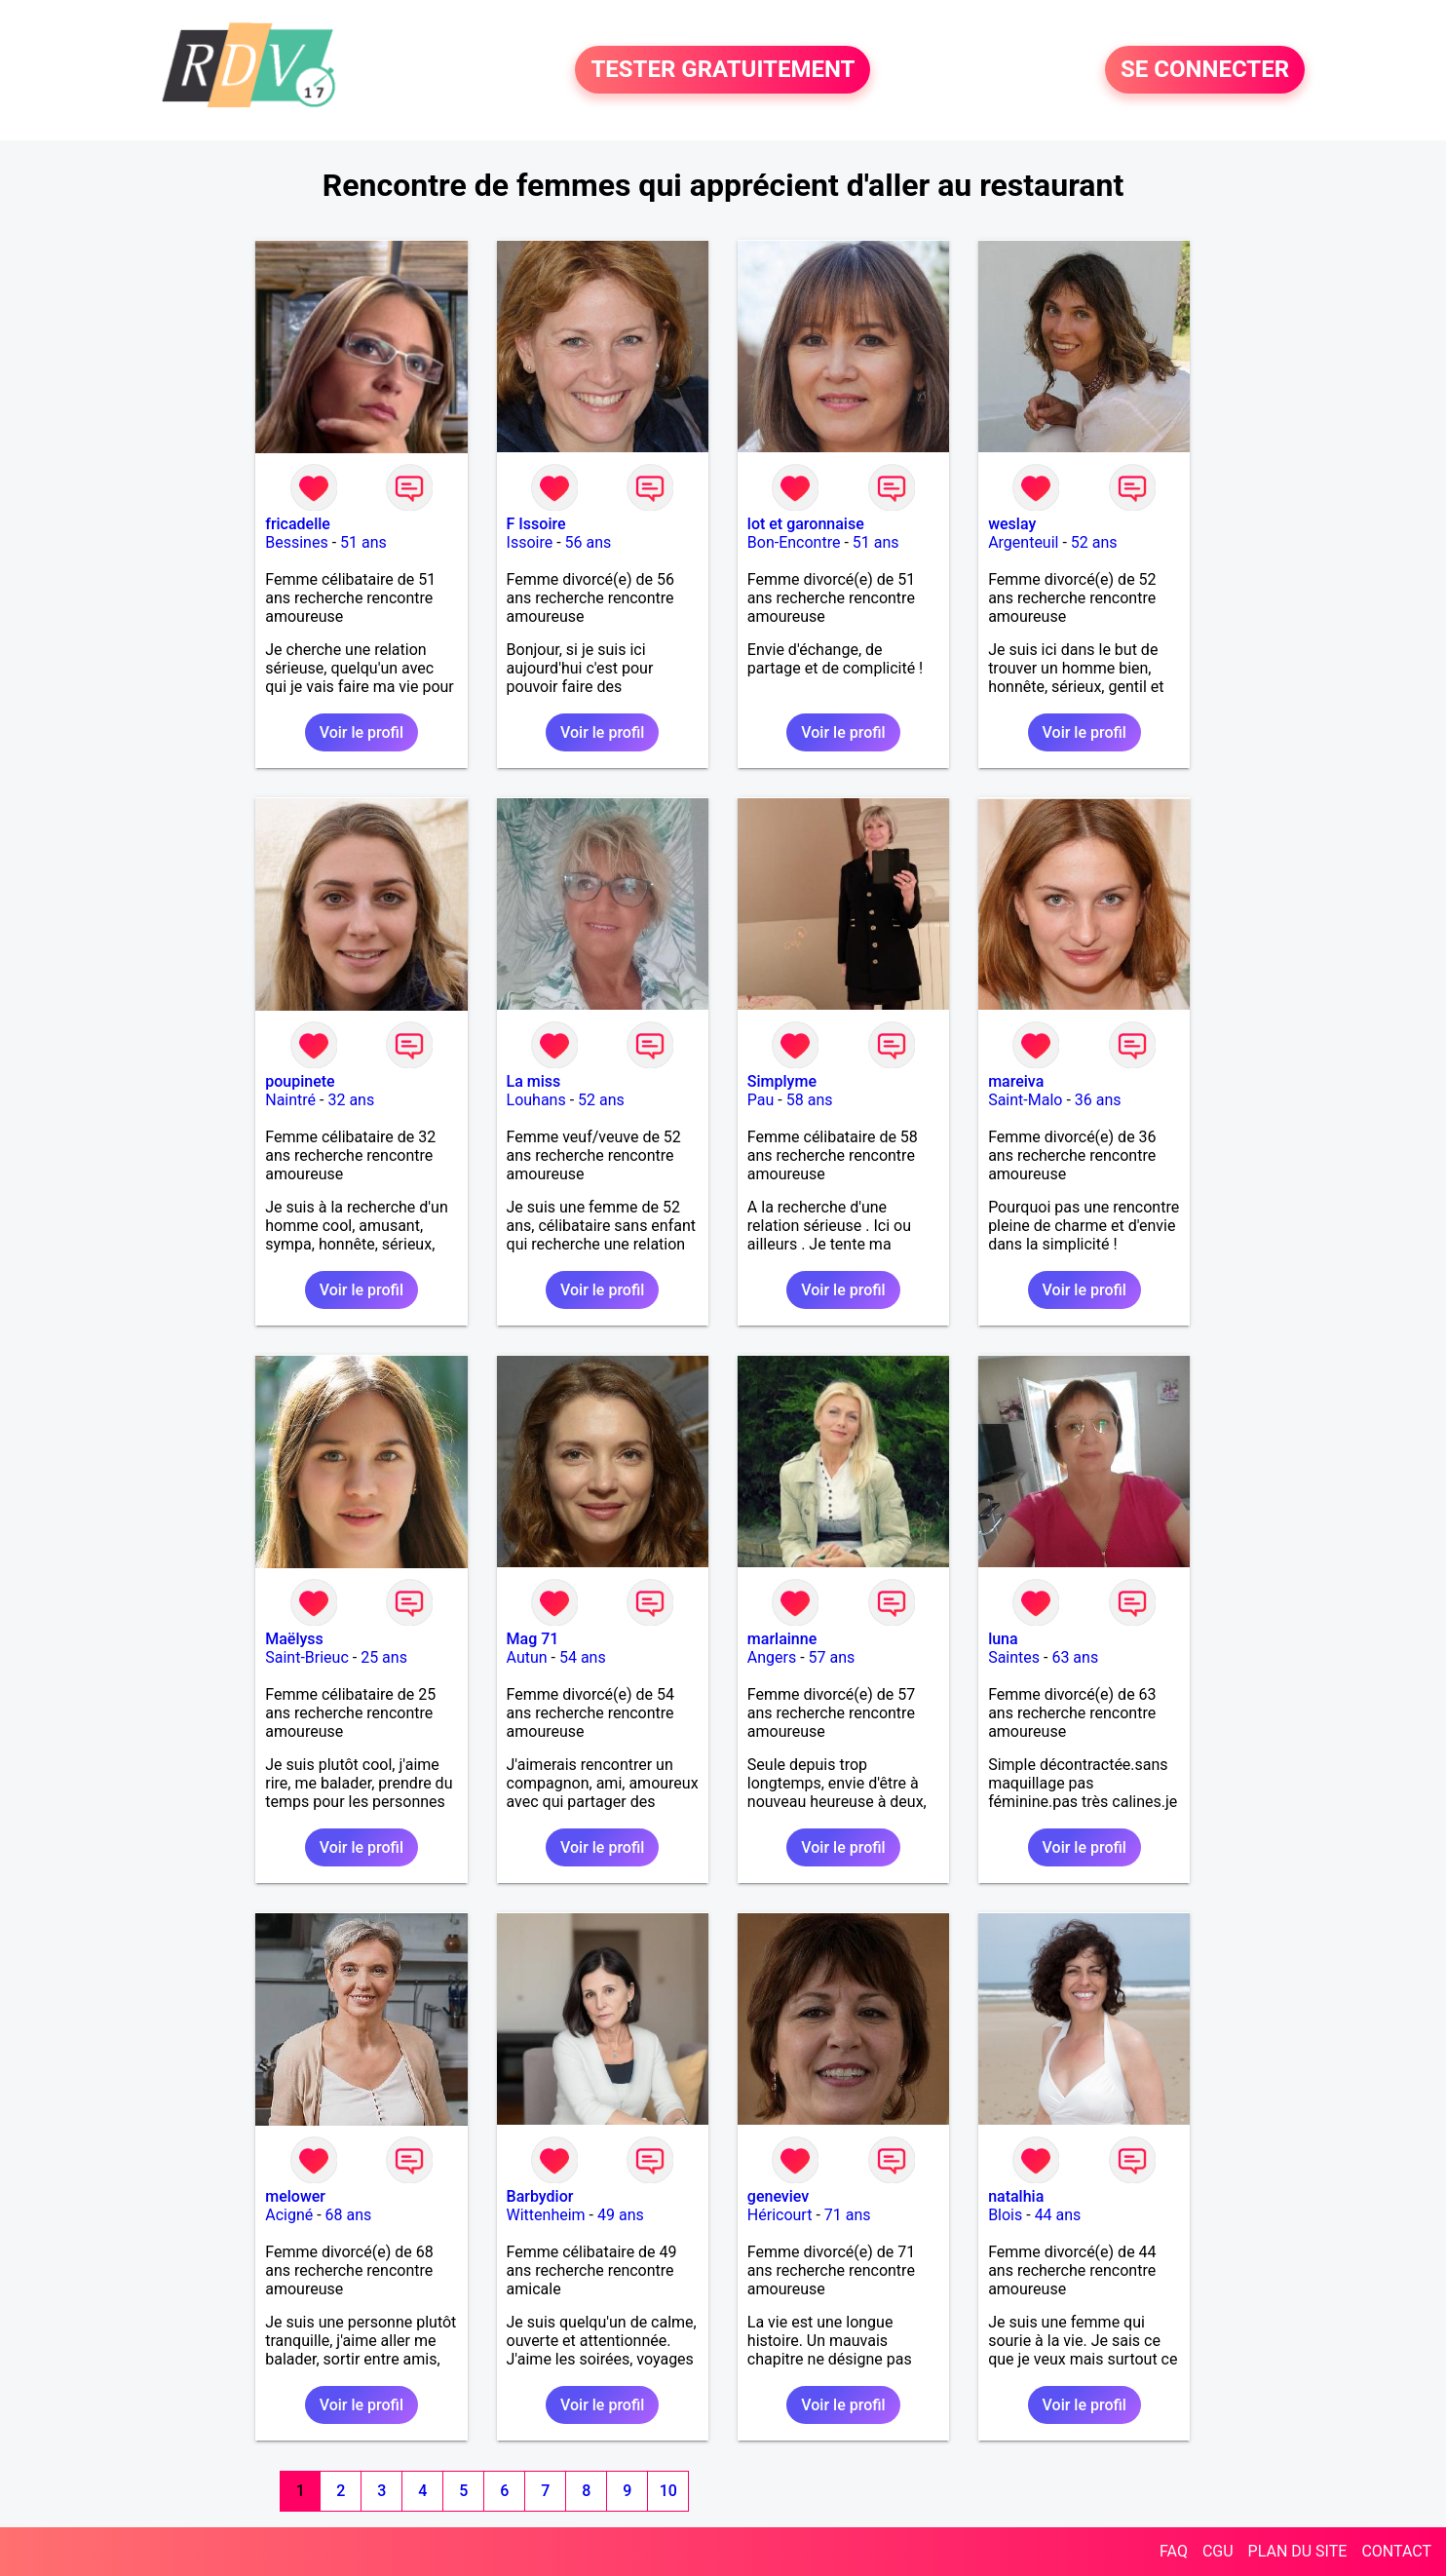 The width and height of the screenshot is (1446, 2576). What do you see at coordinates (847, 2215) in the screenshot?
I see `71 ans` at bounding box center [847, 2215].